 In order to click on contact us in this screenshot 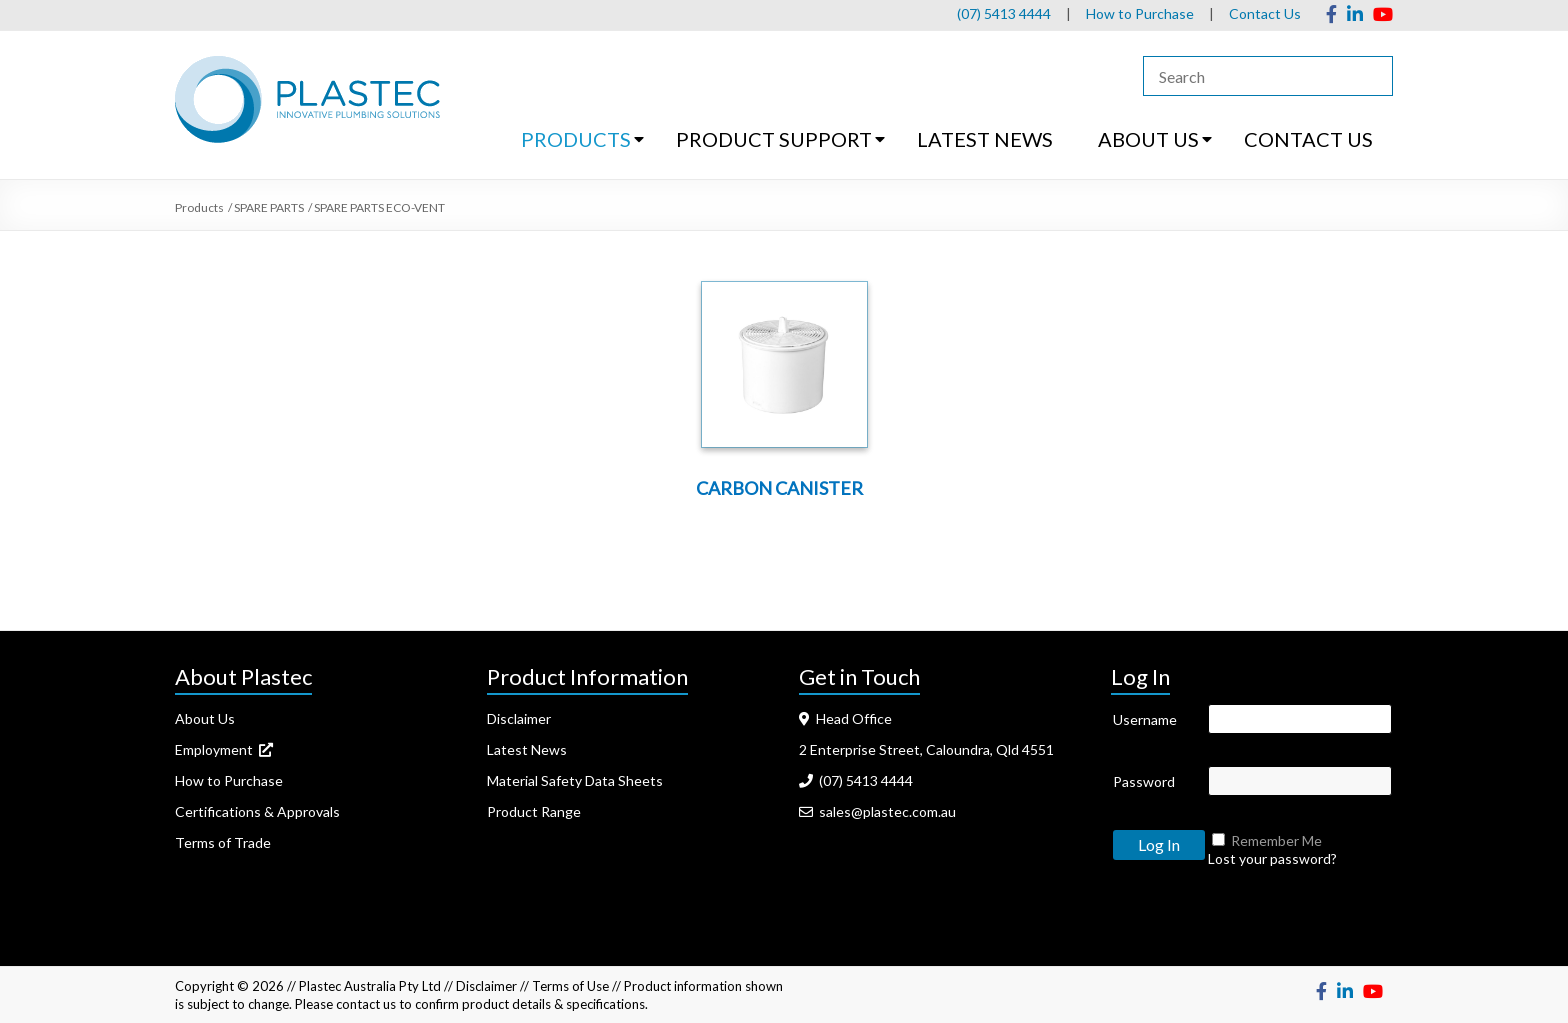, I will do `click(366, 1004)`.